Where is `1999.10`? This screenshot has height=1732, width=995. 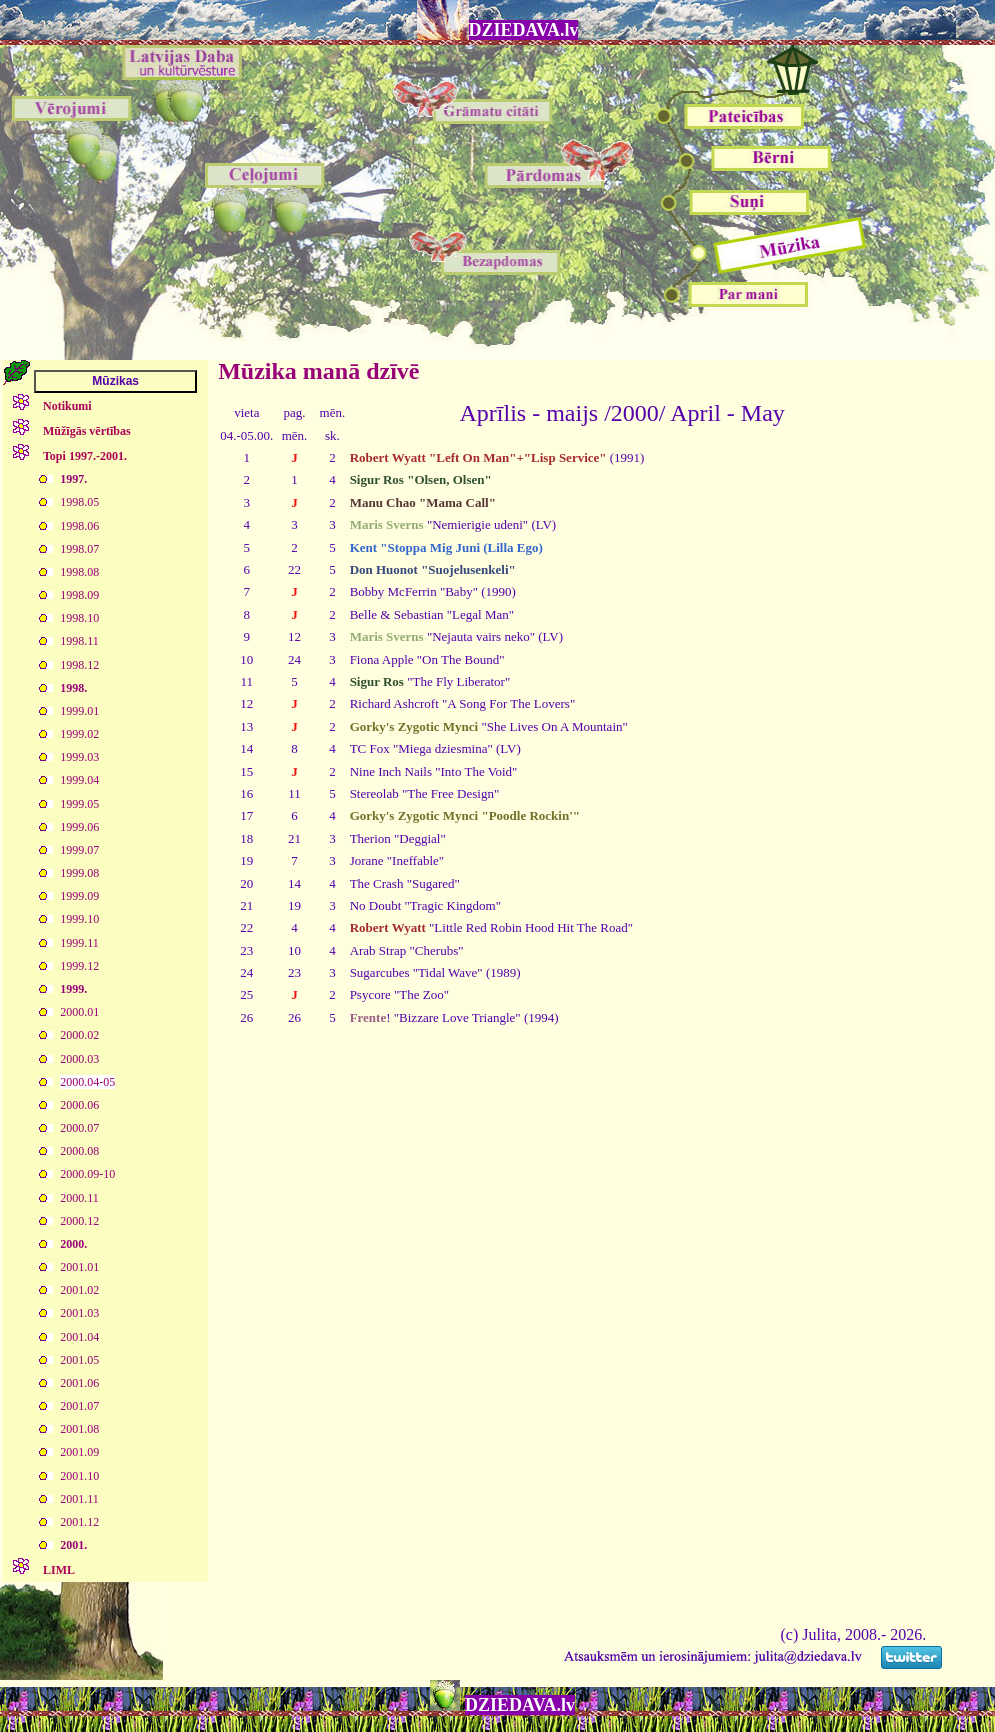 1999.10 is located at coordinates (79, 919).